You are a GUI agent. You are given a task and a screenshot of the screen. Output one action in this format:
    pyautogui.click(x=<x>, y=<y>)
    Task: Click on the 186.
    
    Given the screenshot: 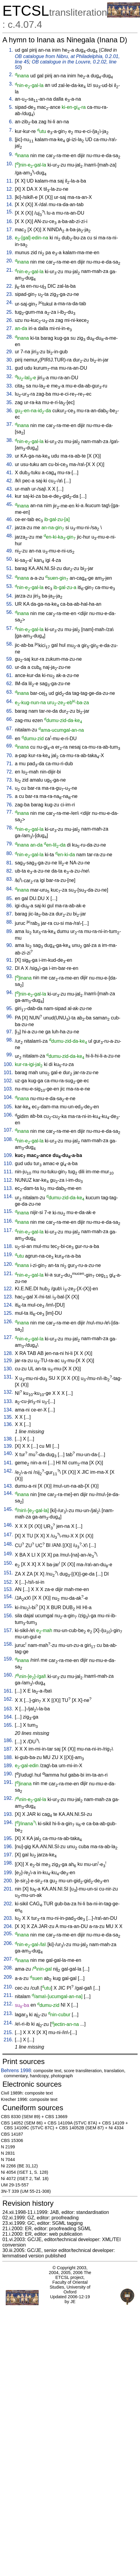 What is the action you would take?
    pyautogui.click(x=8, y=1740)
    